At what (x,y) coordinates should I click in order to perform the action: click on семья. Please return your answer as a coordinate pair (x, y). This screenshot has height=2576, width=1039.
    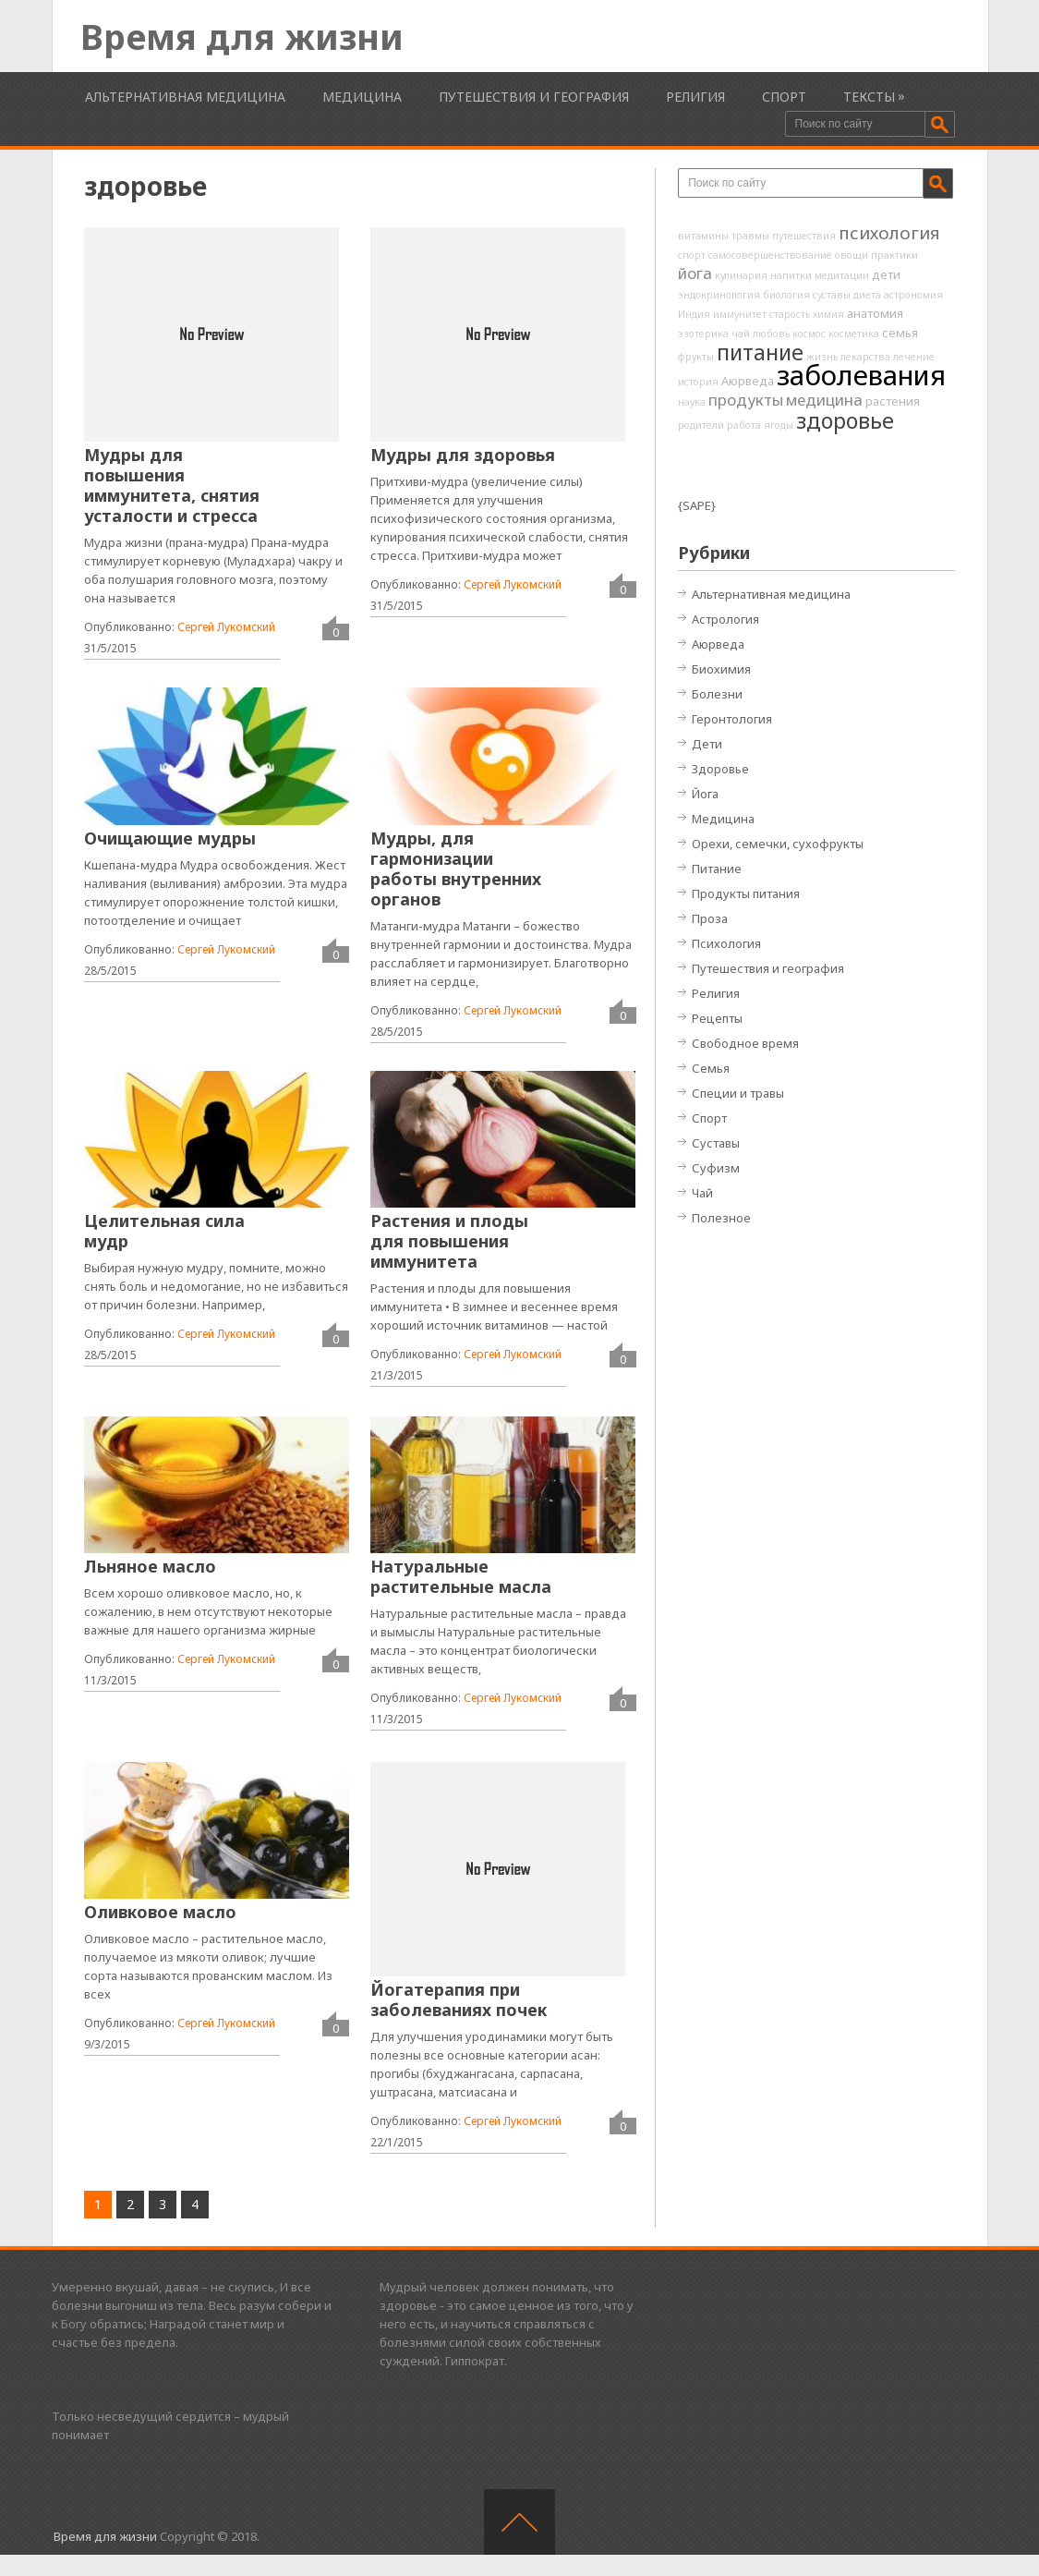
    Looking at the image, I should click on (900, 332).